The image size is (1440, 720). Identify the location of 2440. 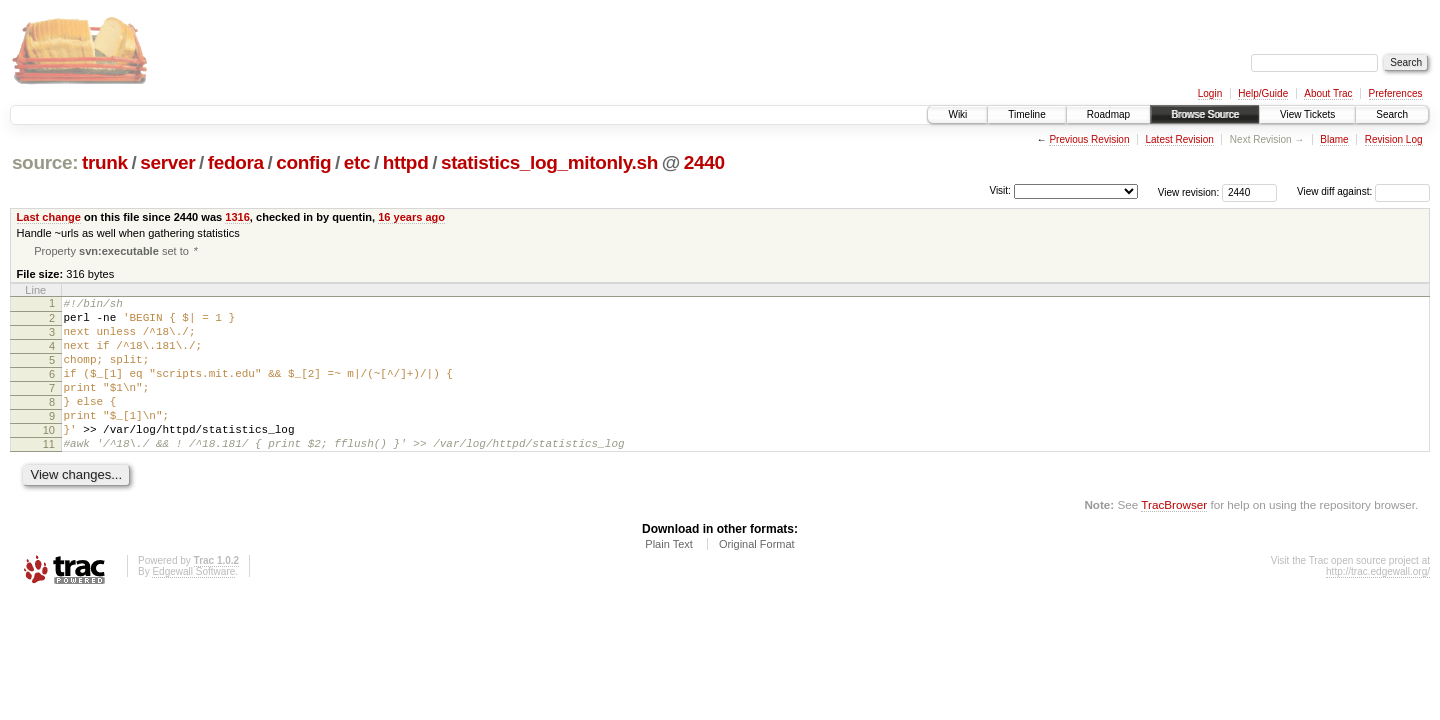
(704, 162).